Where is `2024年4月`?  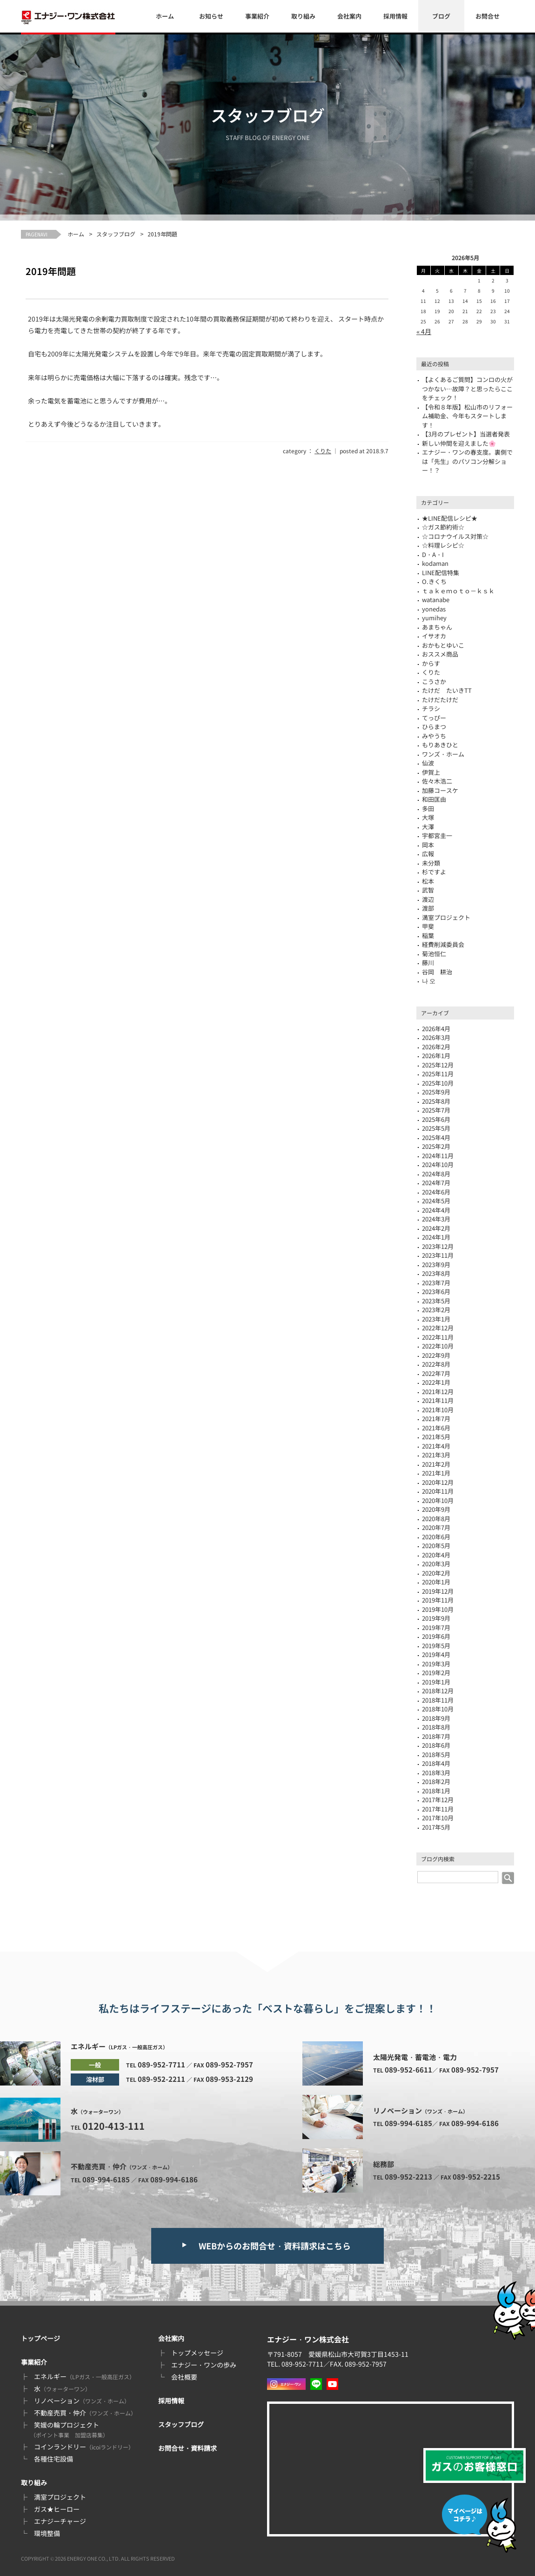
2024年4月 is located at coordinates (436, 1210).